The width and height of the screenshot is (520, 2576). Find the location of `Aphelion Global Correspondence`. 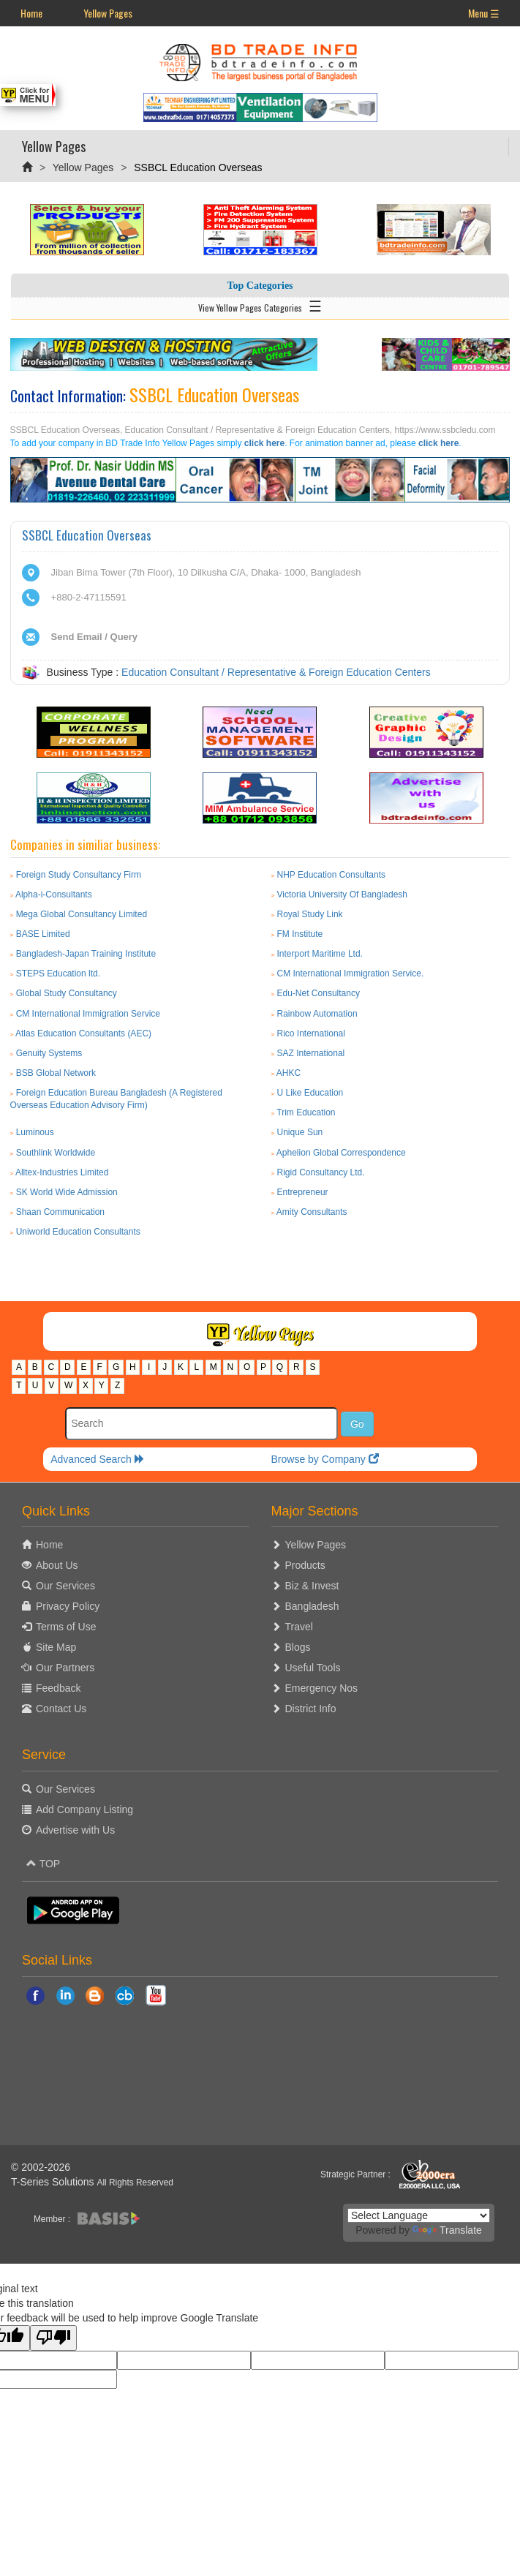

Aphelion Global Correspondence is located at coordinates (341, 1153).